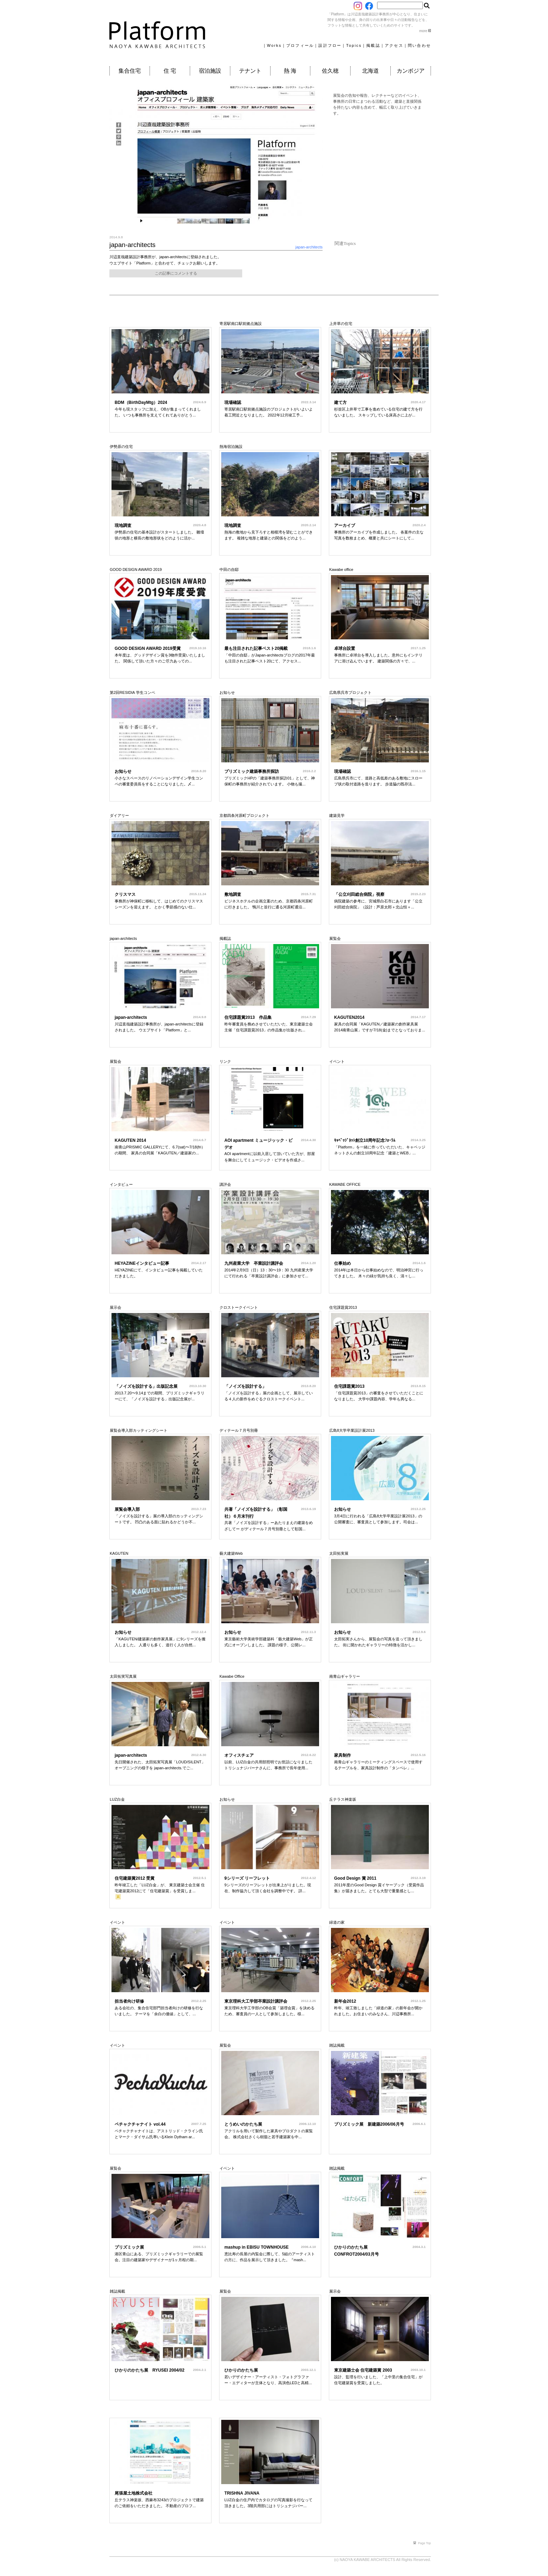  I want to click on Page Top, so click(422, 2543).